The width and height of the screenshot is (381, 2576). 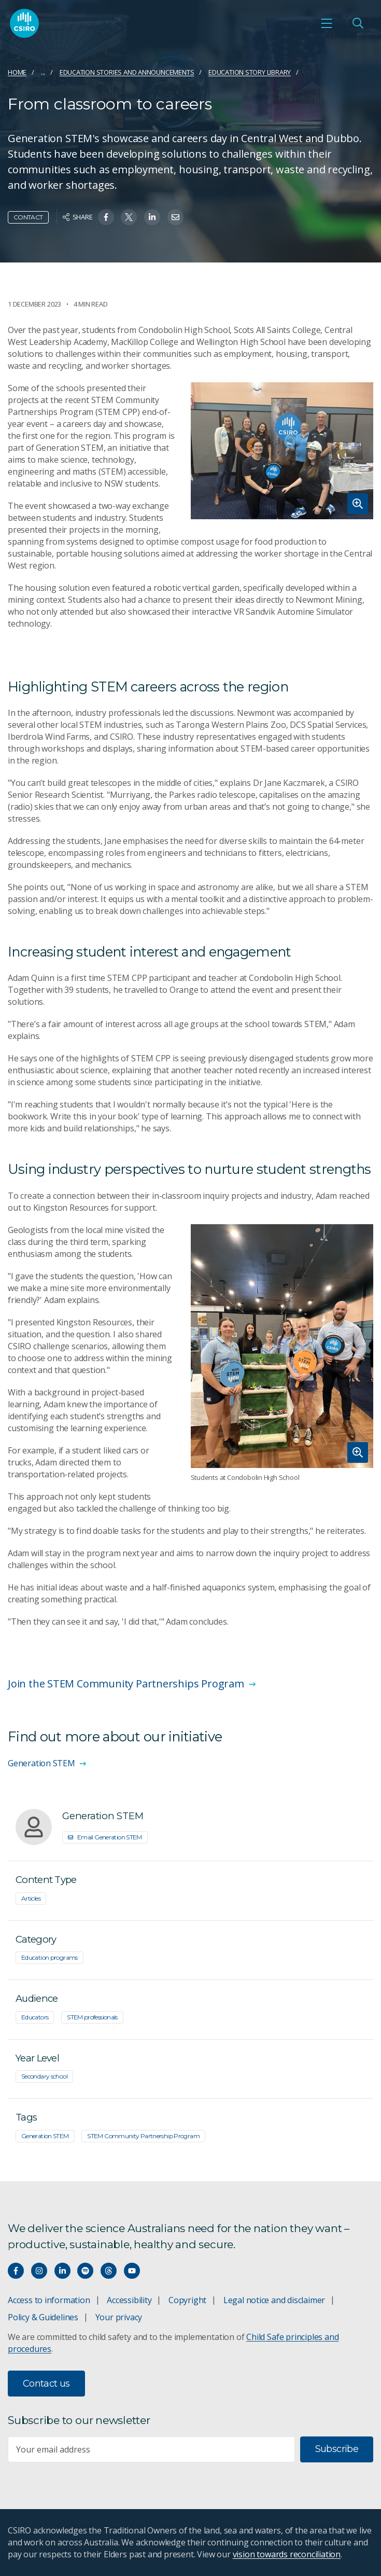 I want to click on Copyright, so click(x=187, y=2300).